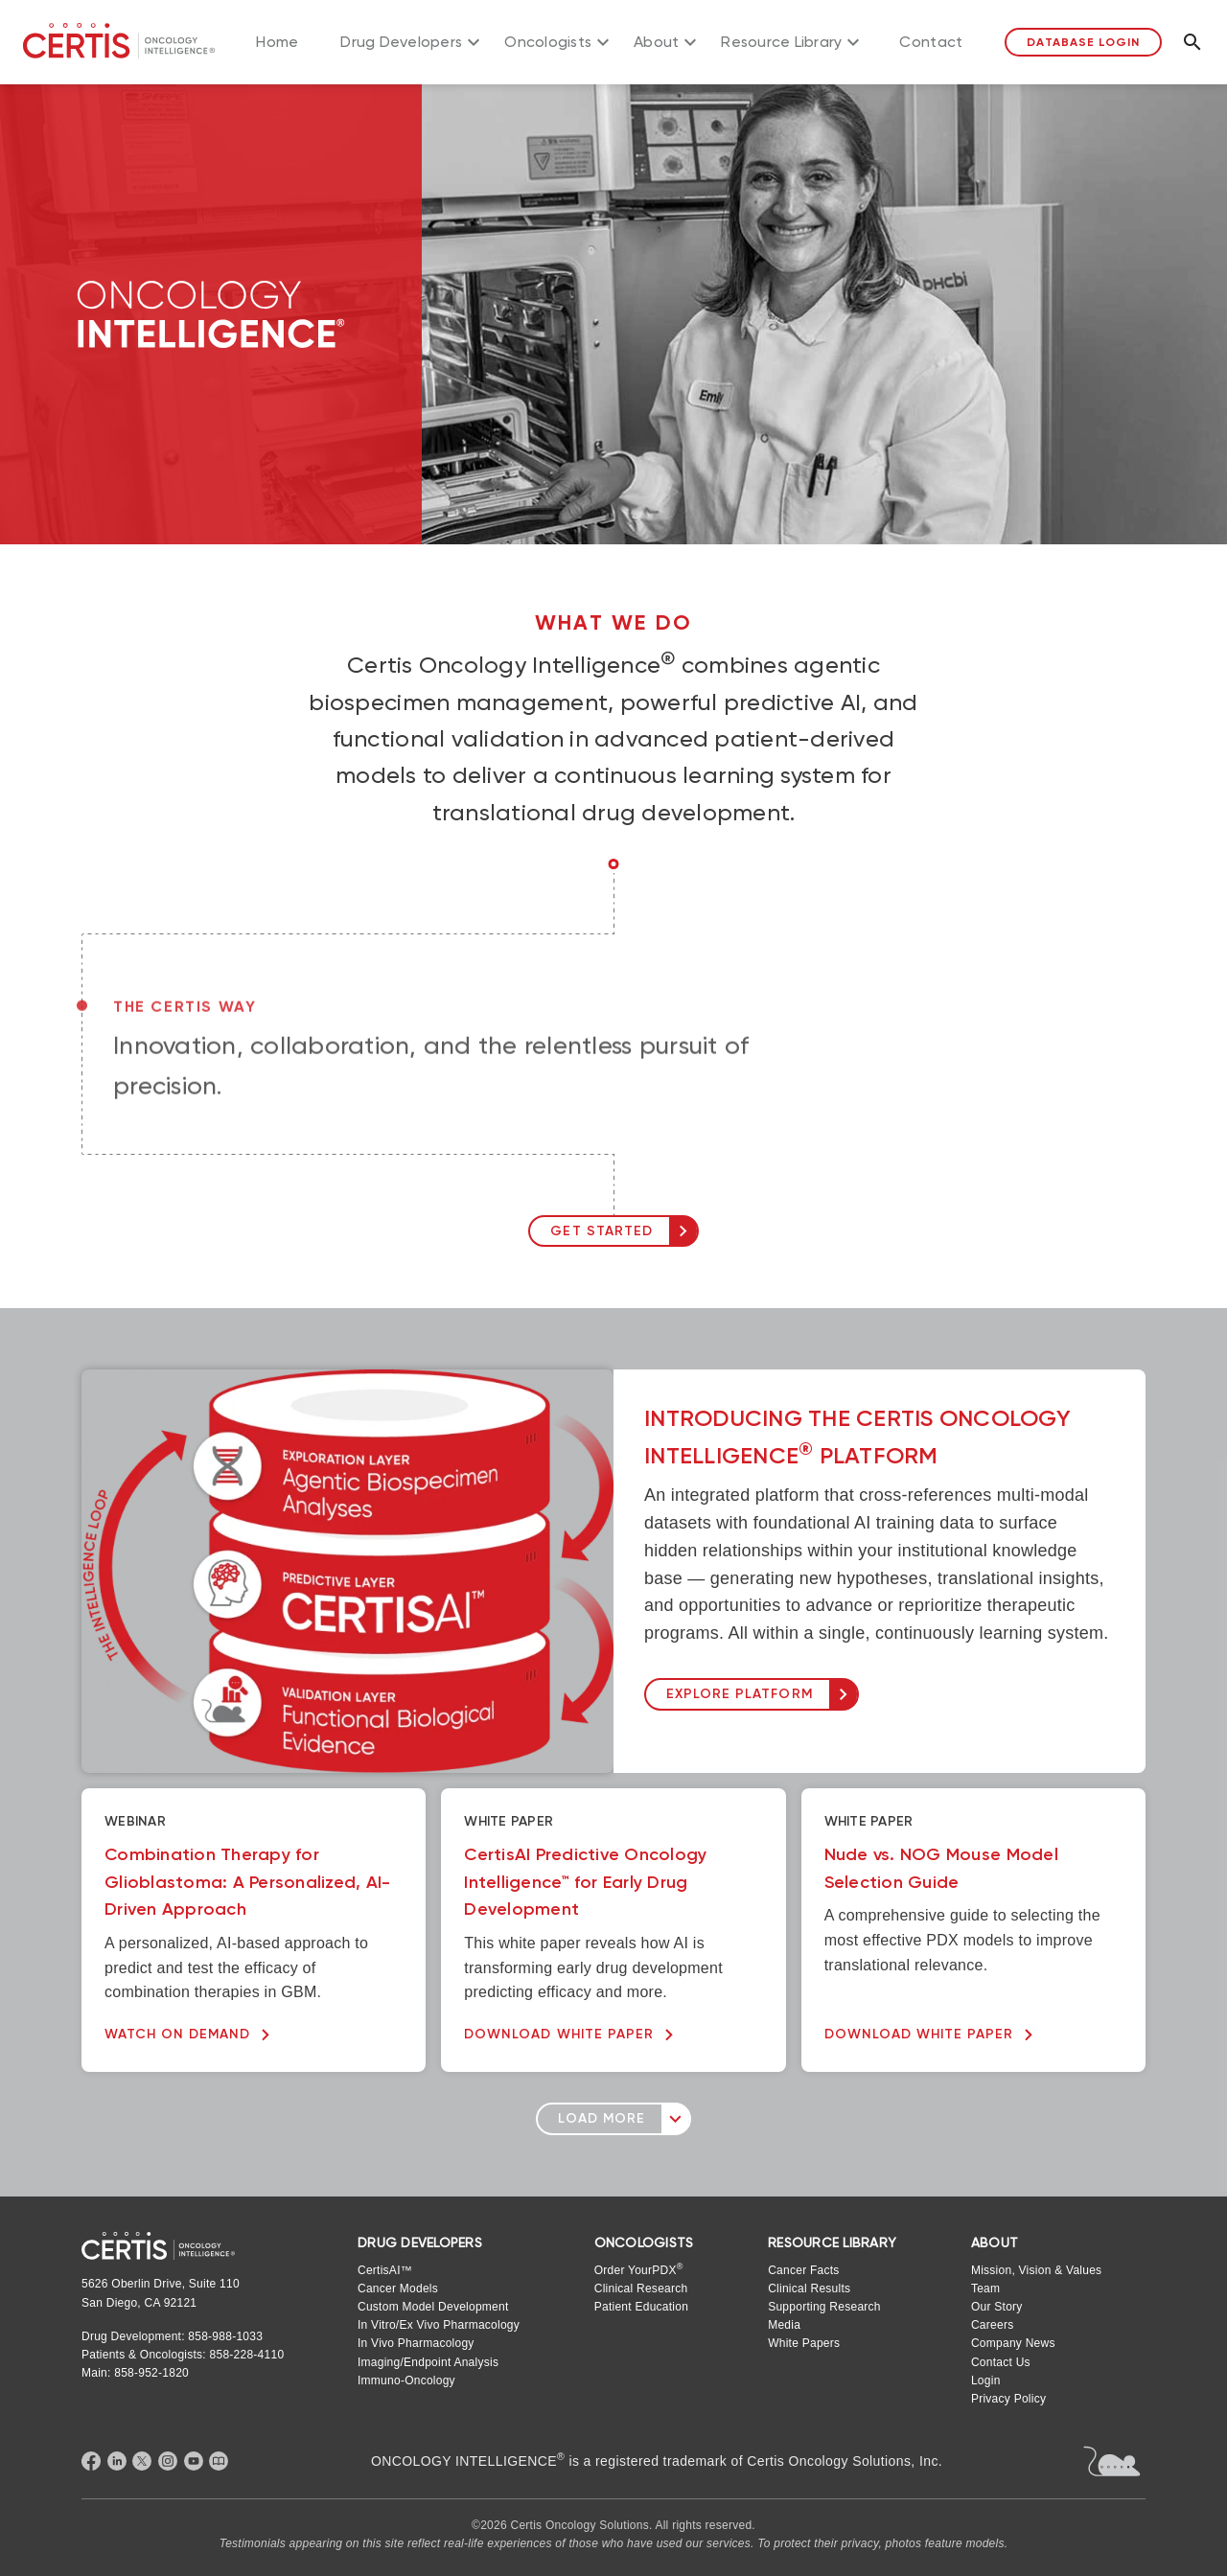 The width and height of the screenshot is (1227, 2576). What do you see at coordinates (803, 2270) in the screenshot?
I see `Cancer Facts` at bounding box center [803, 2270].